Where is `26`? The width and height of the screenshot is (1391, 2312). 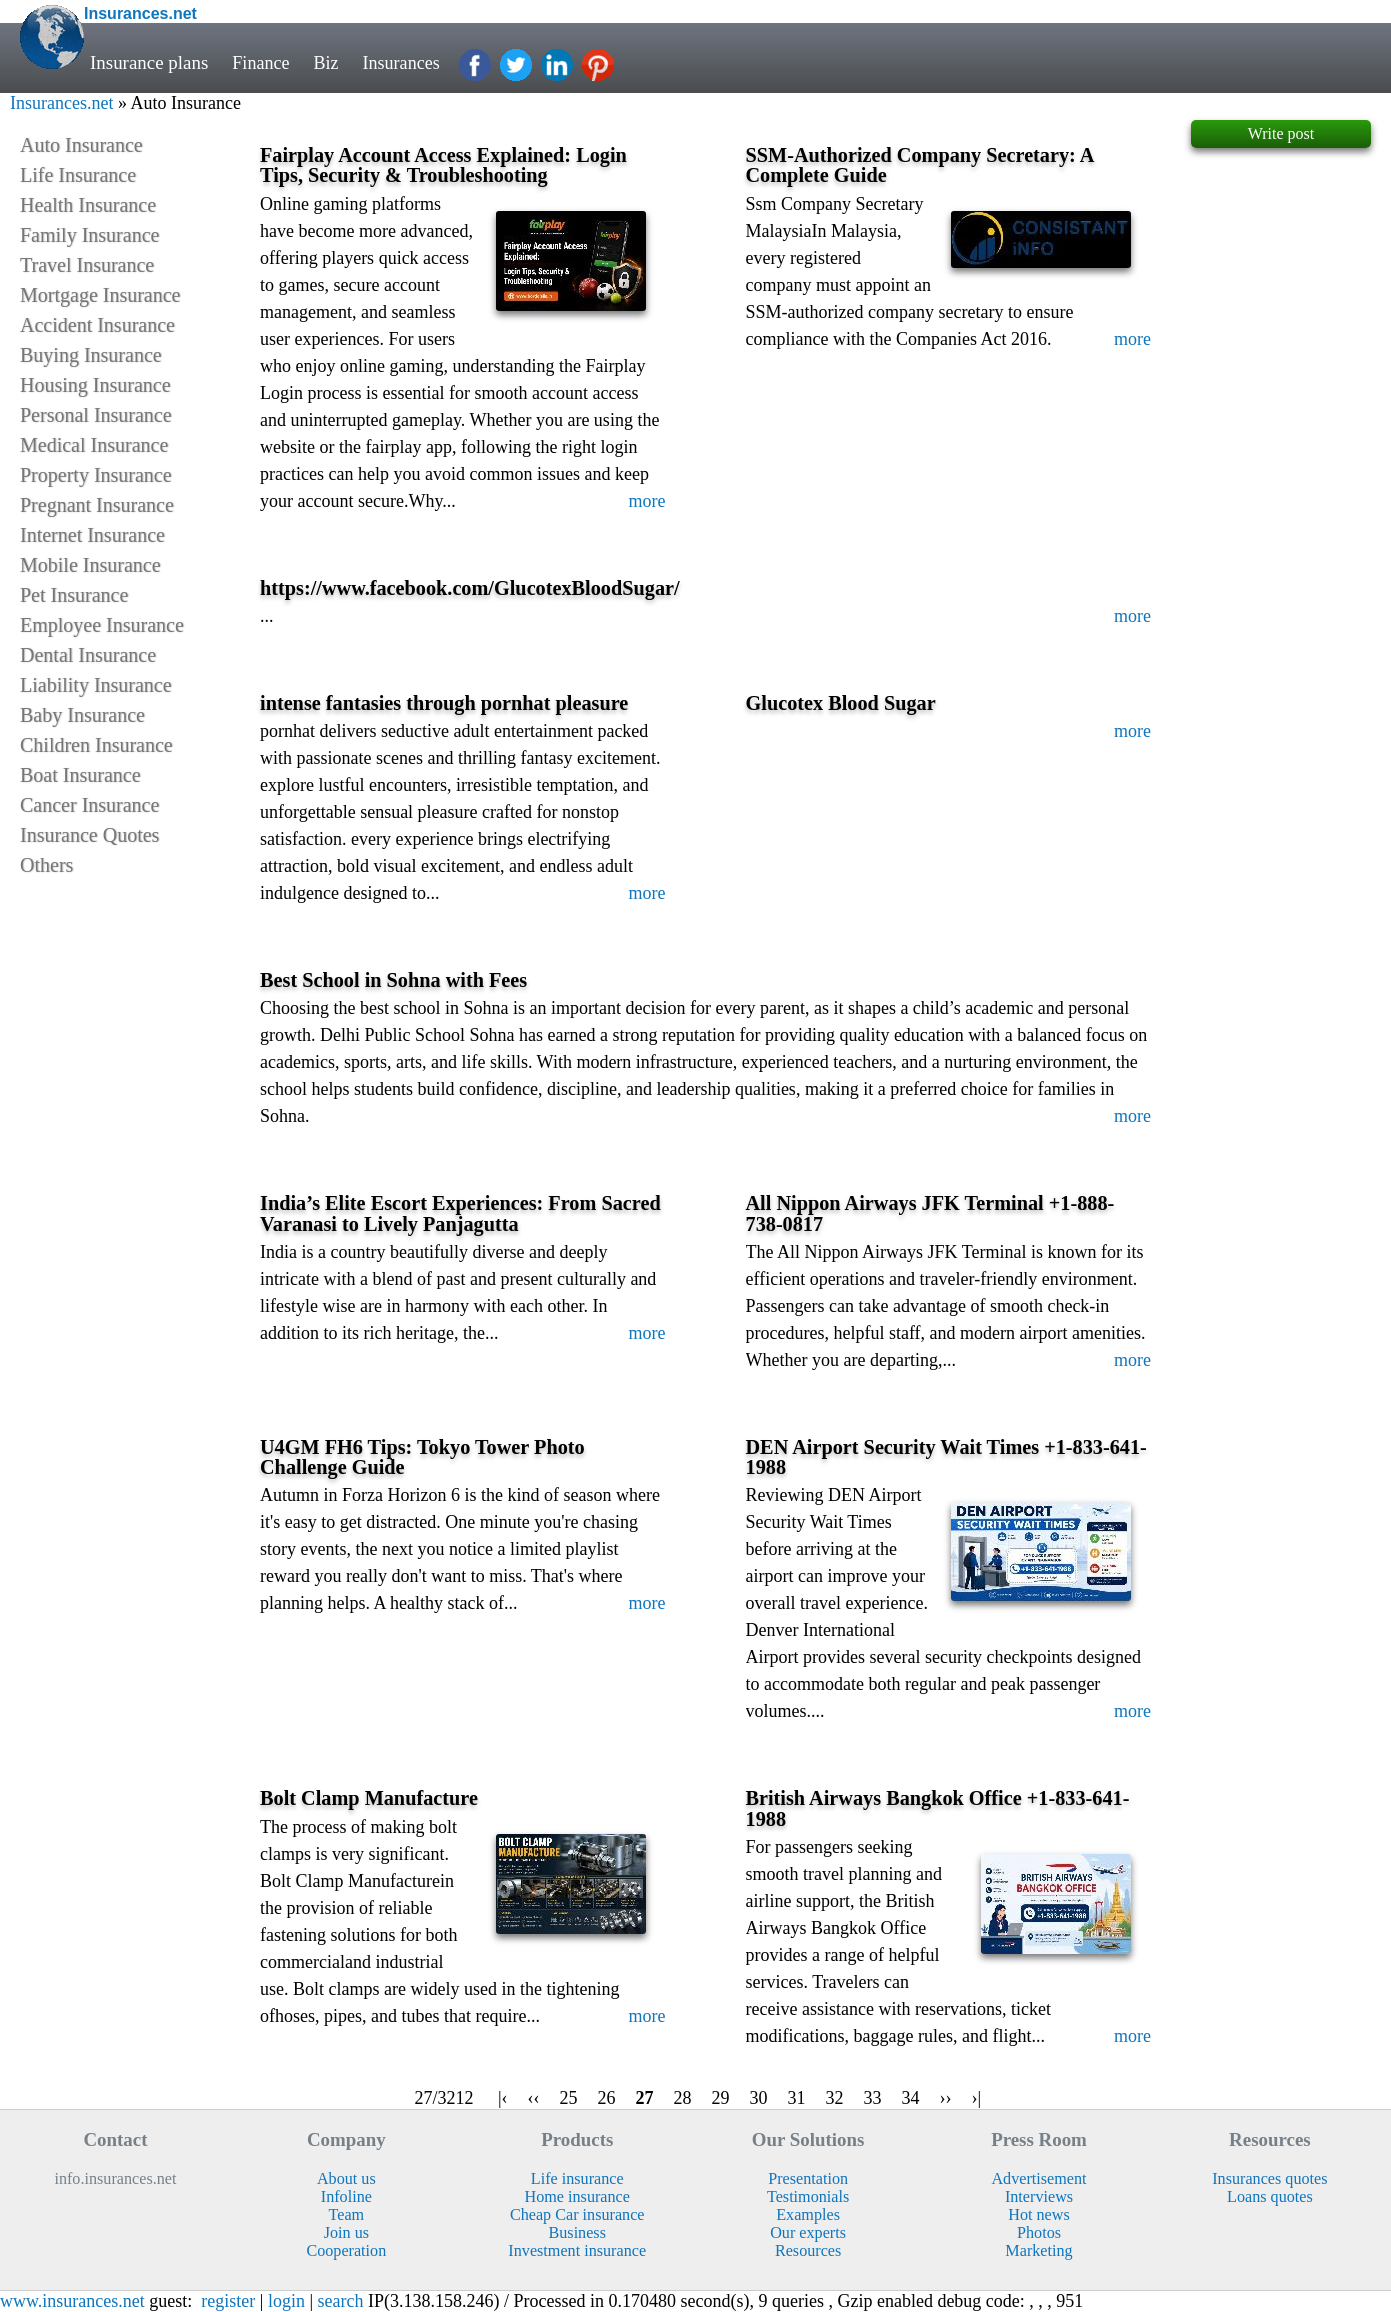 26 is located at coordinates (607, 2098).